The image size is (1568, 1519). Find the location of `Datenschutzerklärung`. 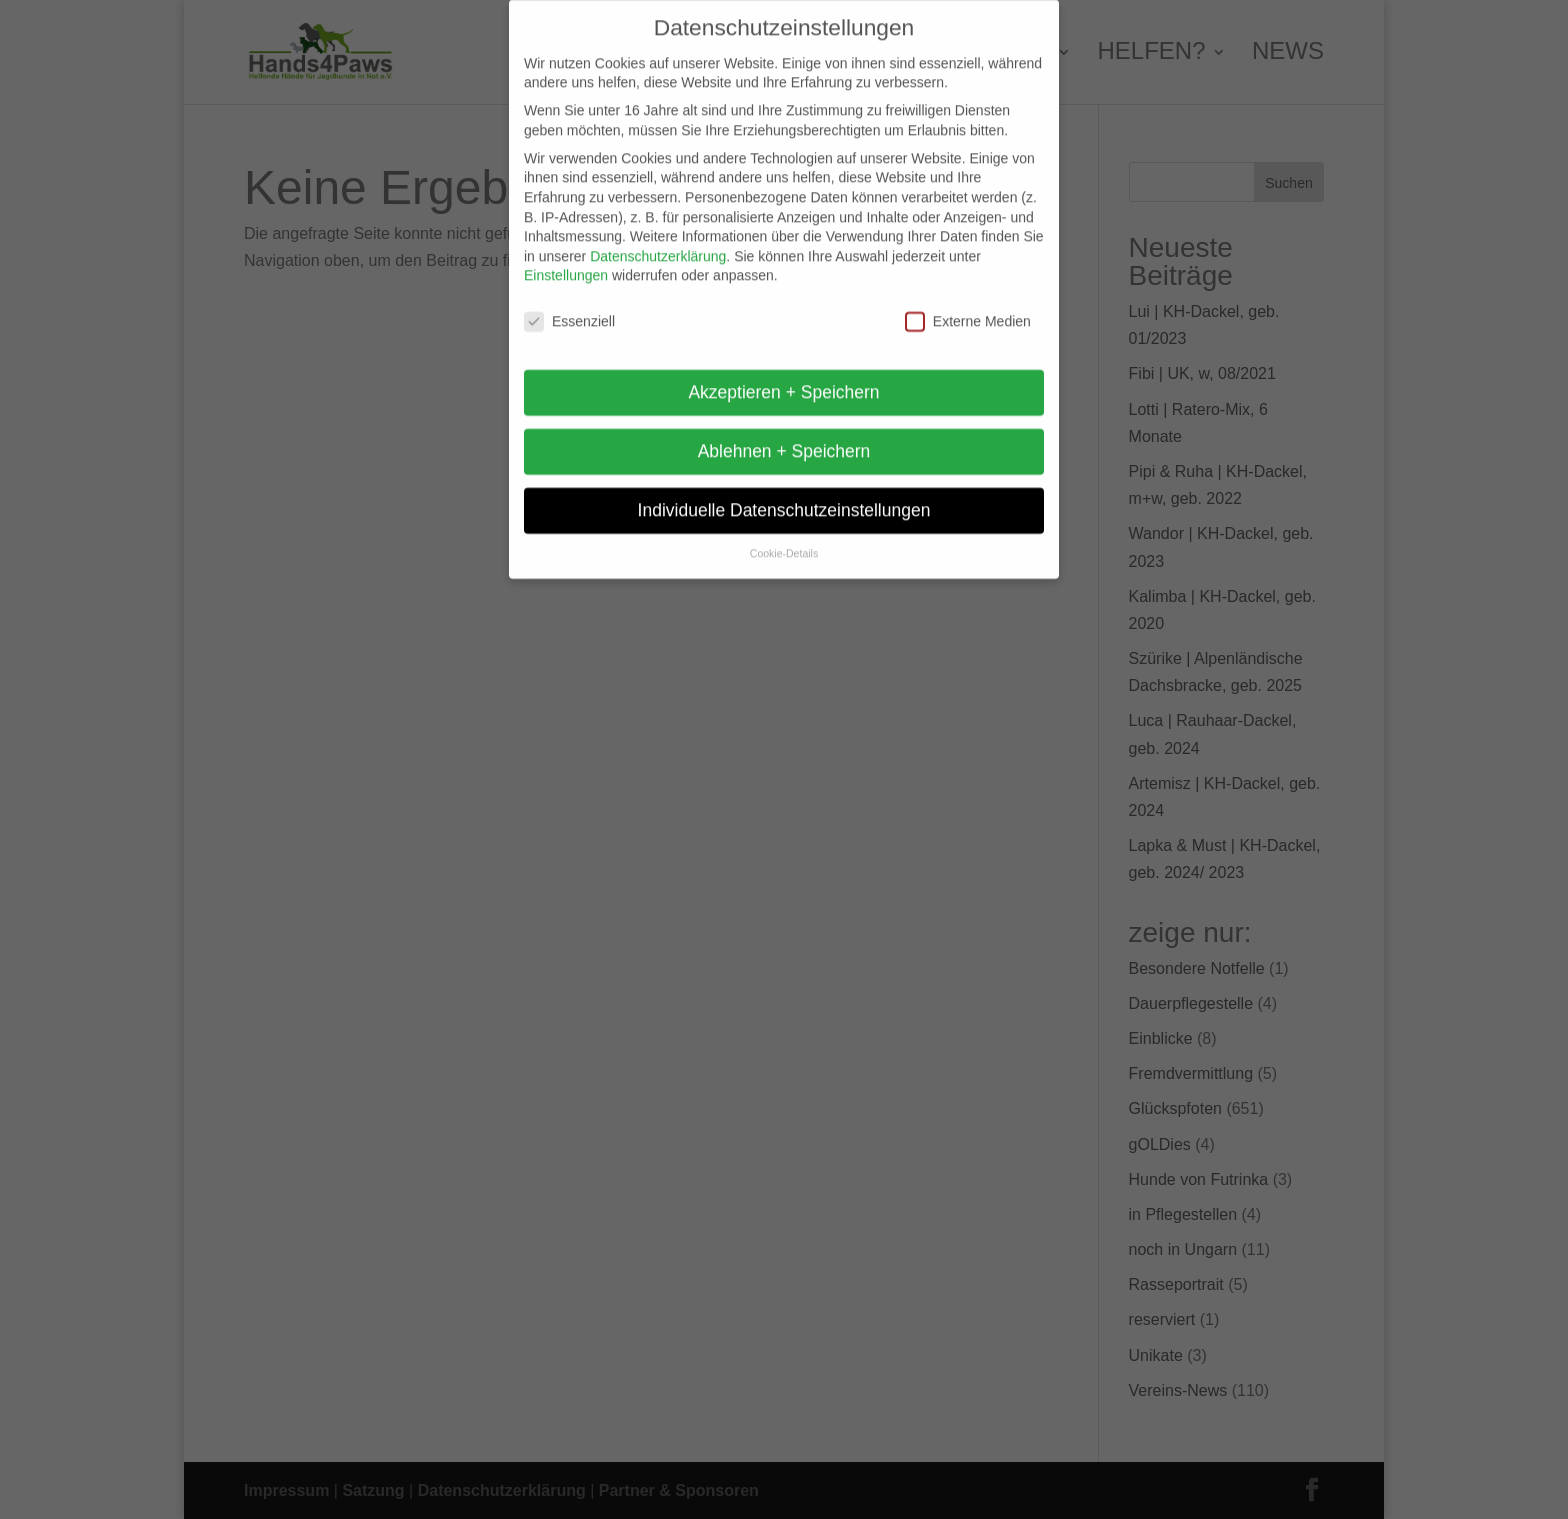

Datenschutzerklärung is located at coordinates (658, 242).